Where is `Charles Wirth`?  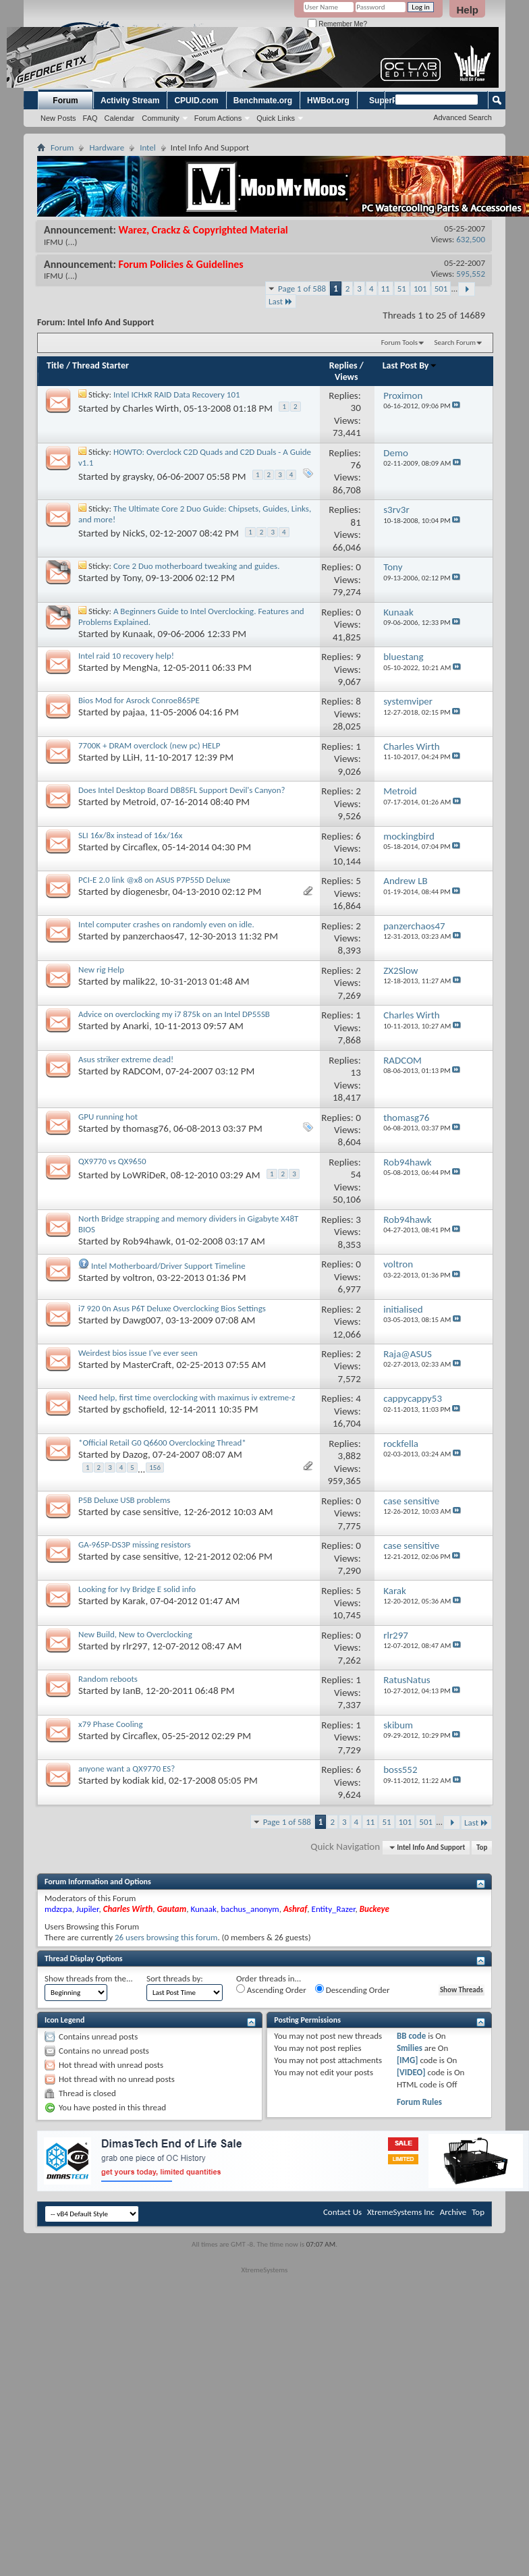 Charles Wirth is located at coordinates (151, 408).